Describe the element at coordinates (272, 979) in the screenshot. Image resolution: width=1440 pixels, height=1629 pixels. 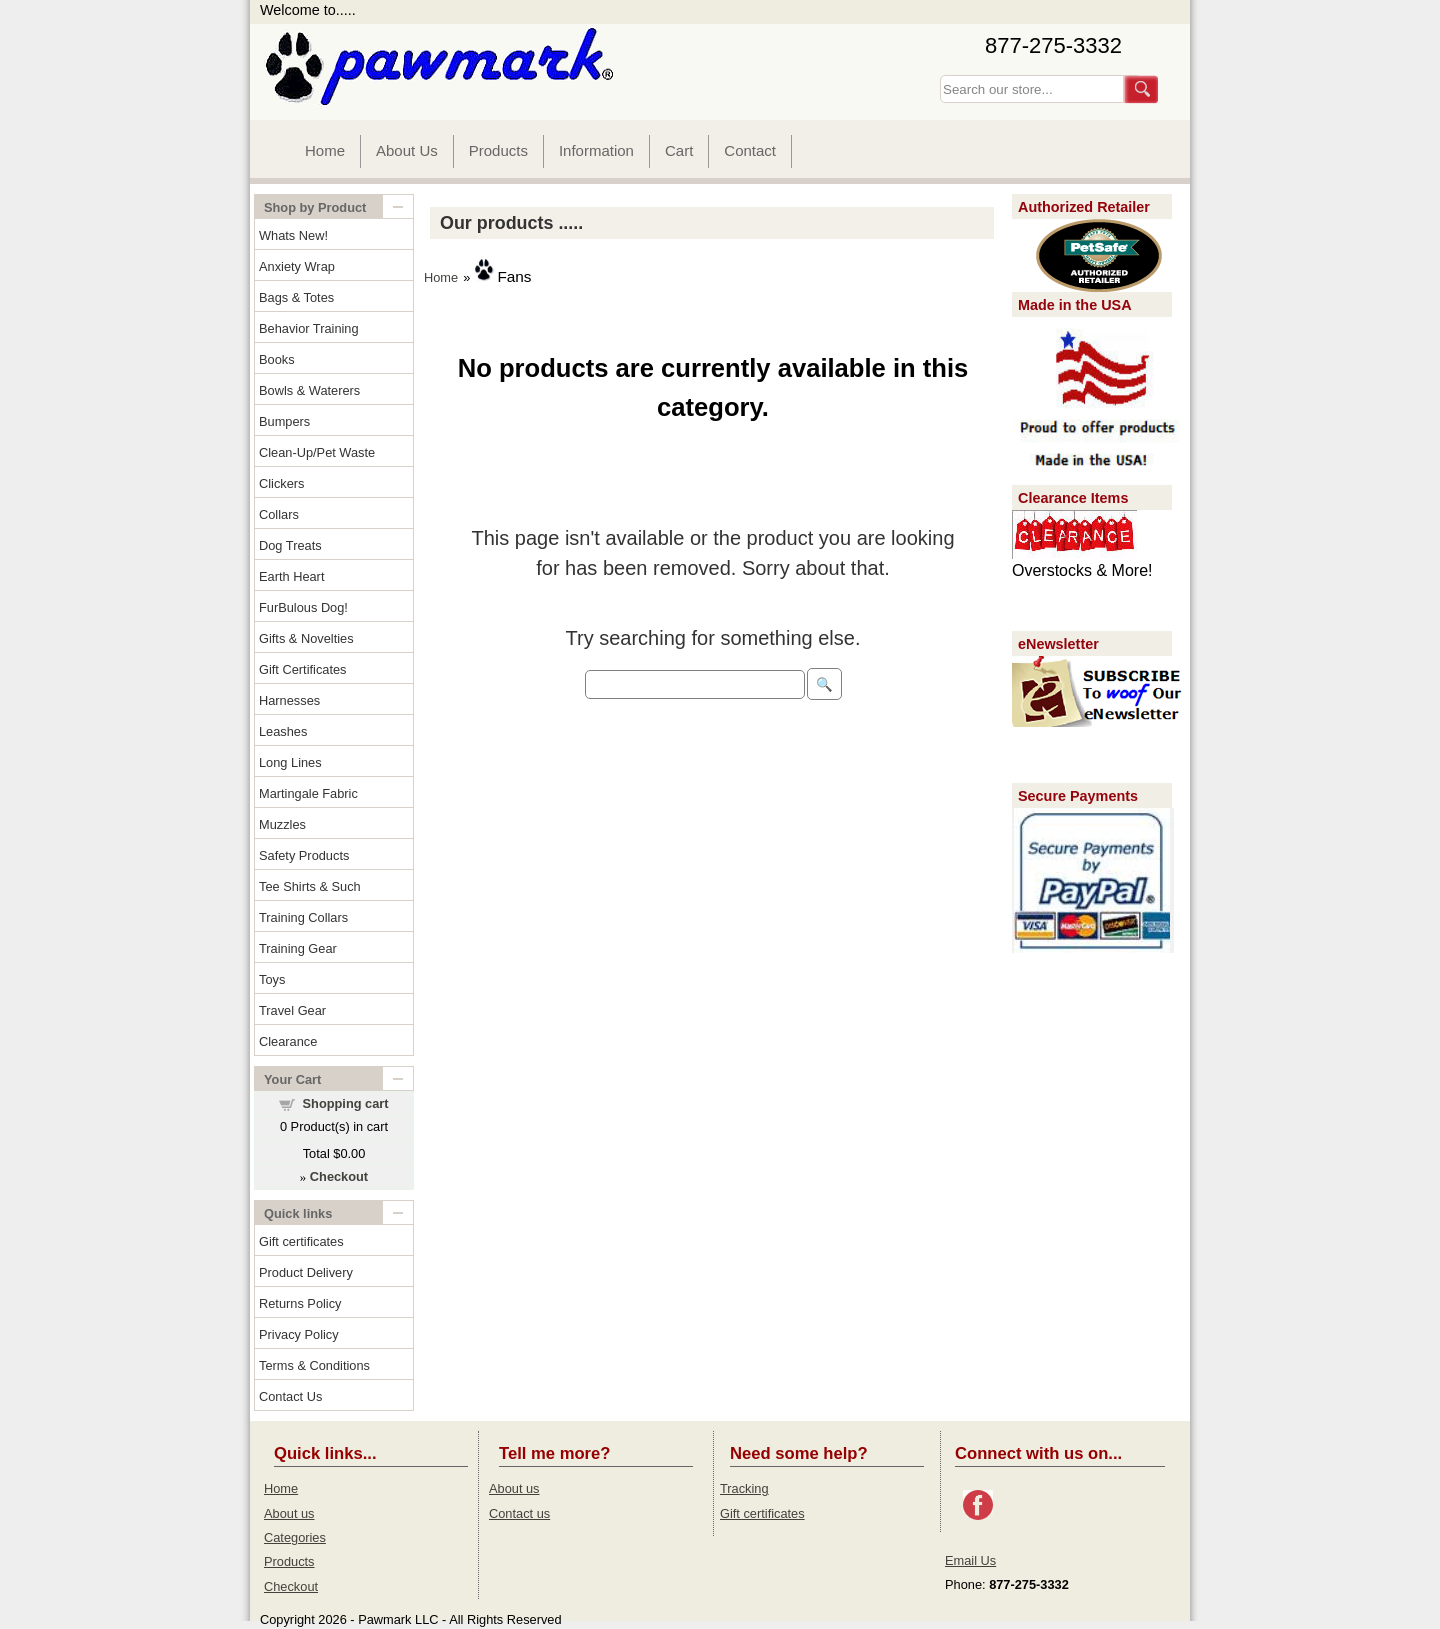
I see `Toys` at that location.